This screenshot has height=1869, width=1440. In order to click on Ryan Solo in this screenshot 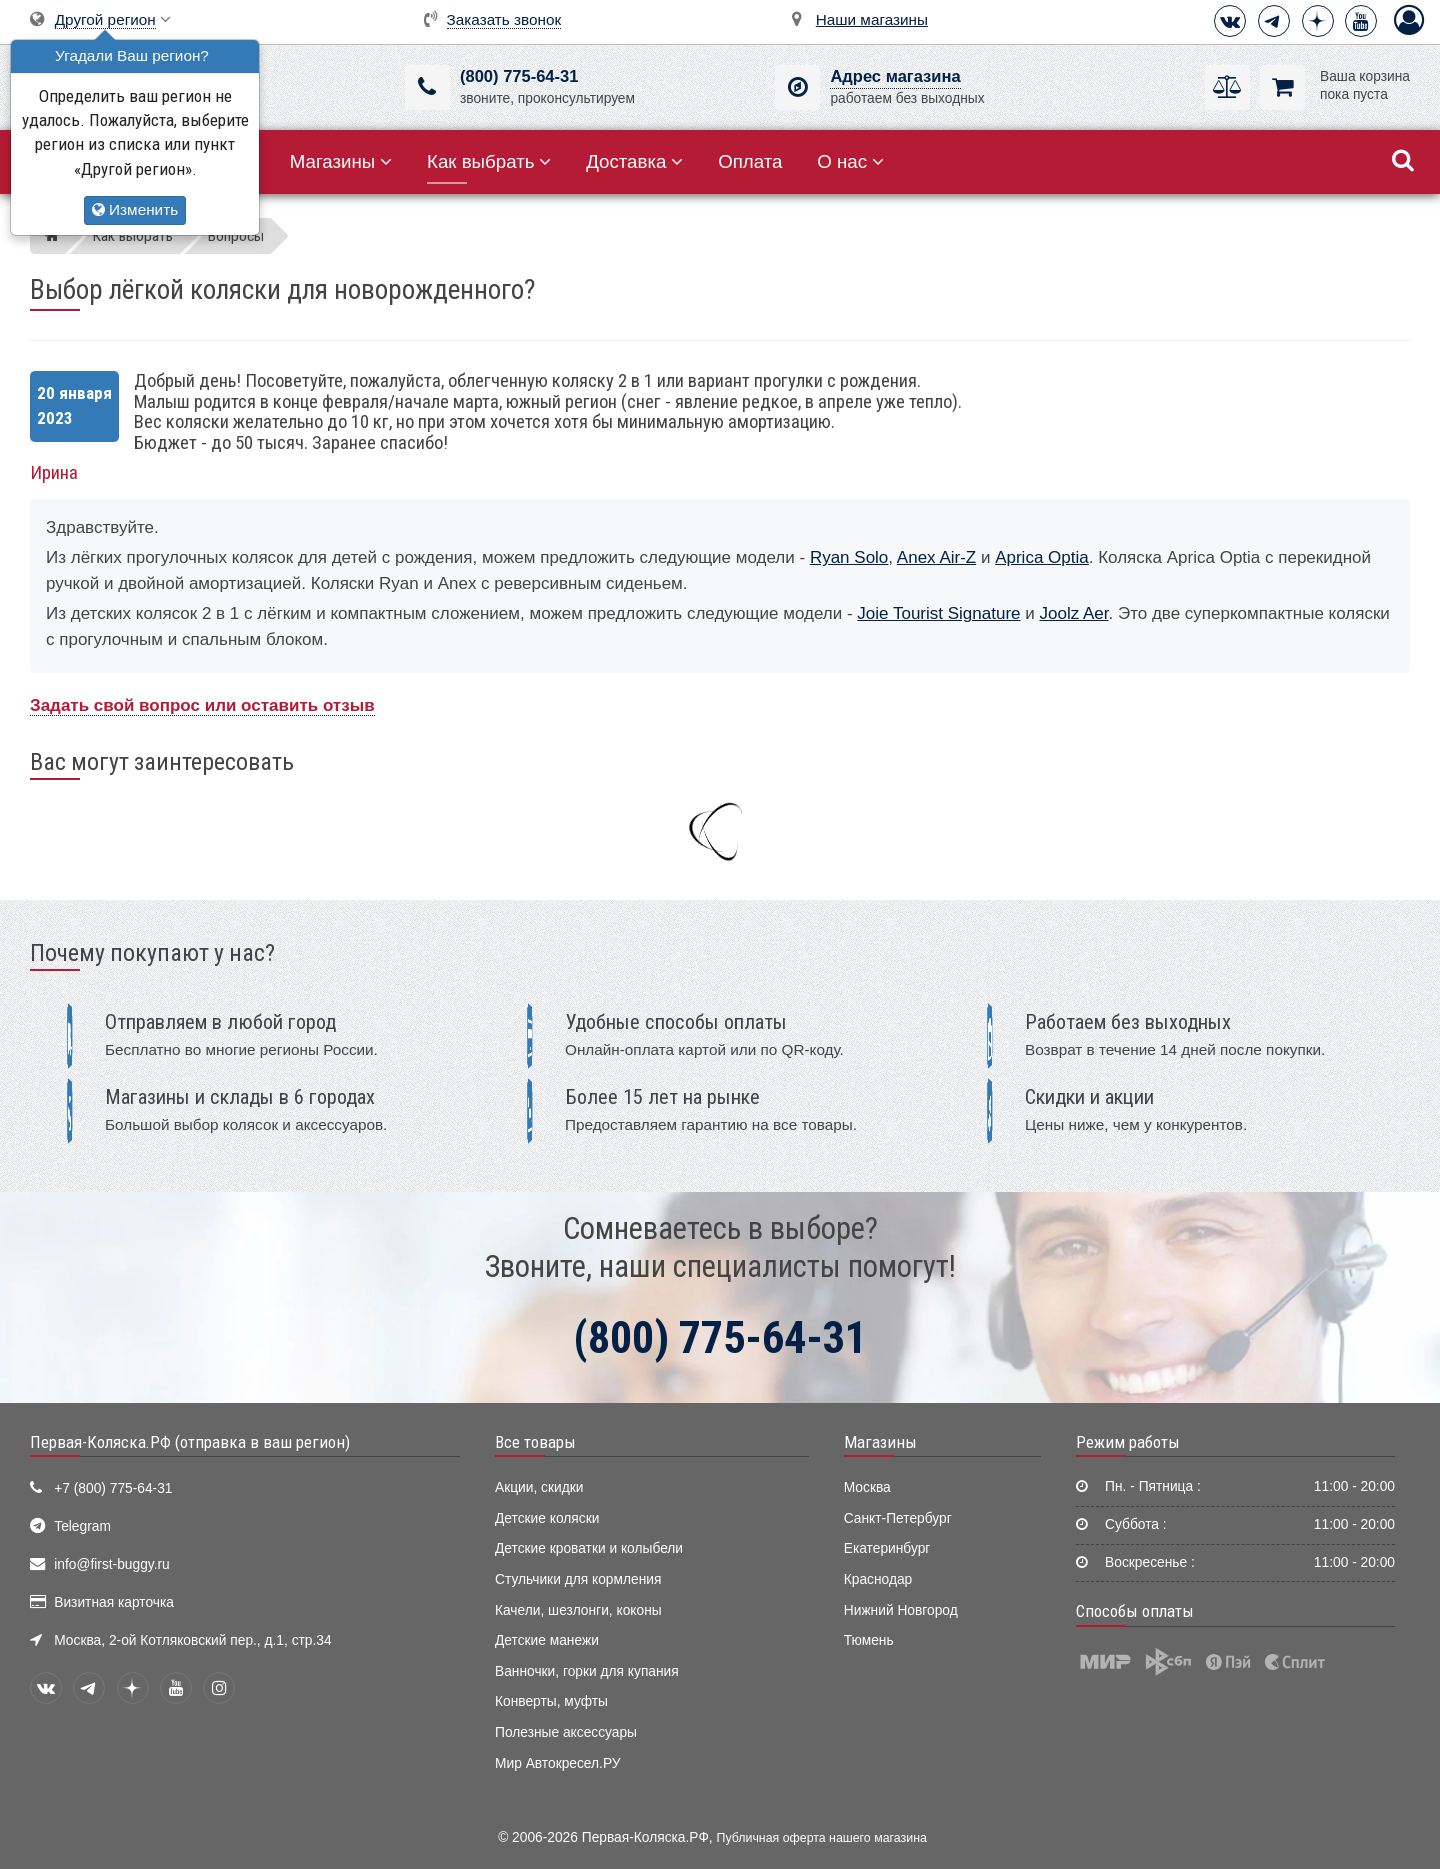, I will do `click(849, 557)`.